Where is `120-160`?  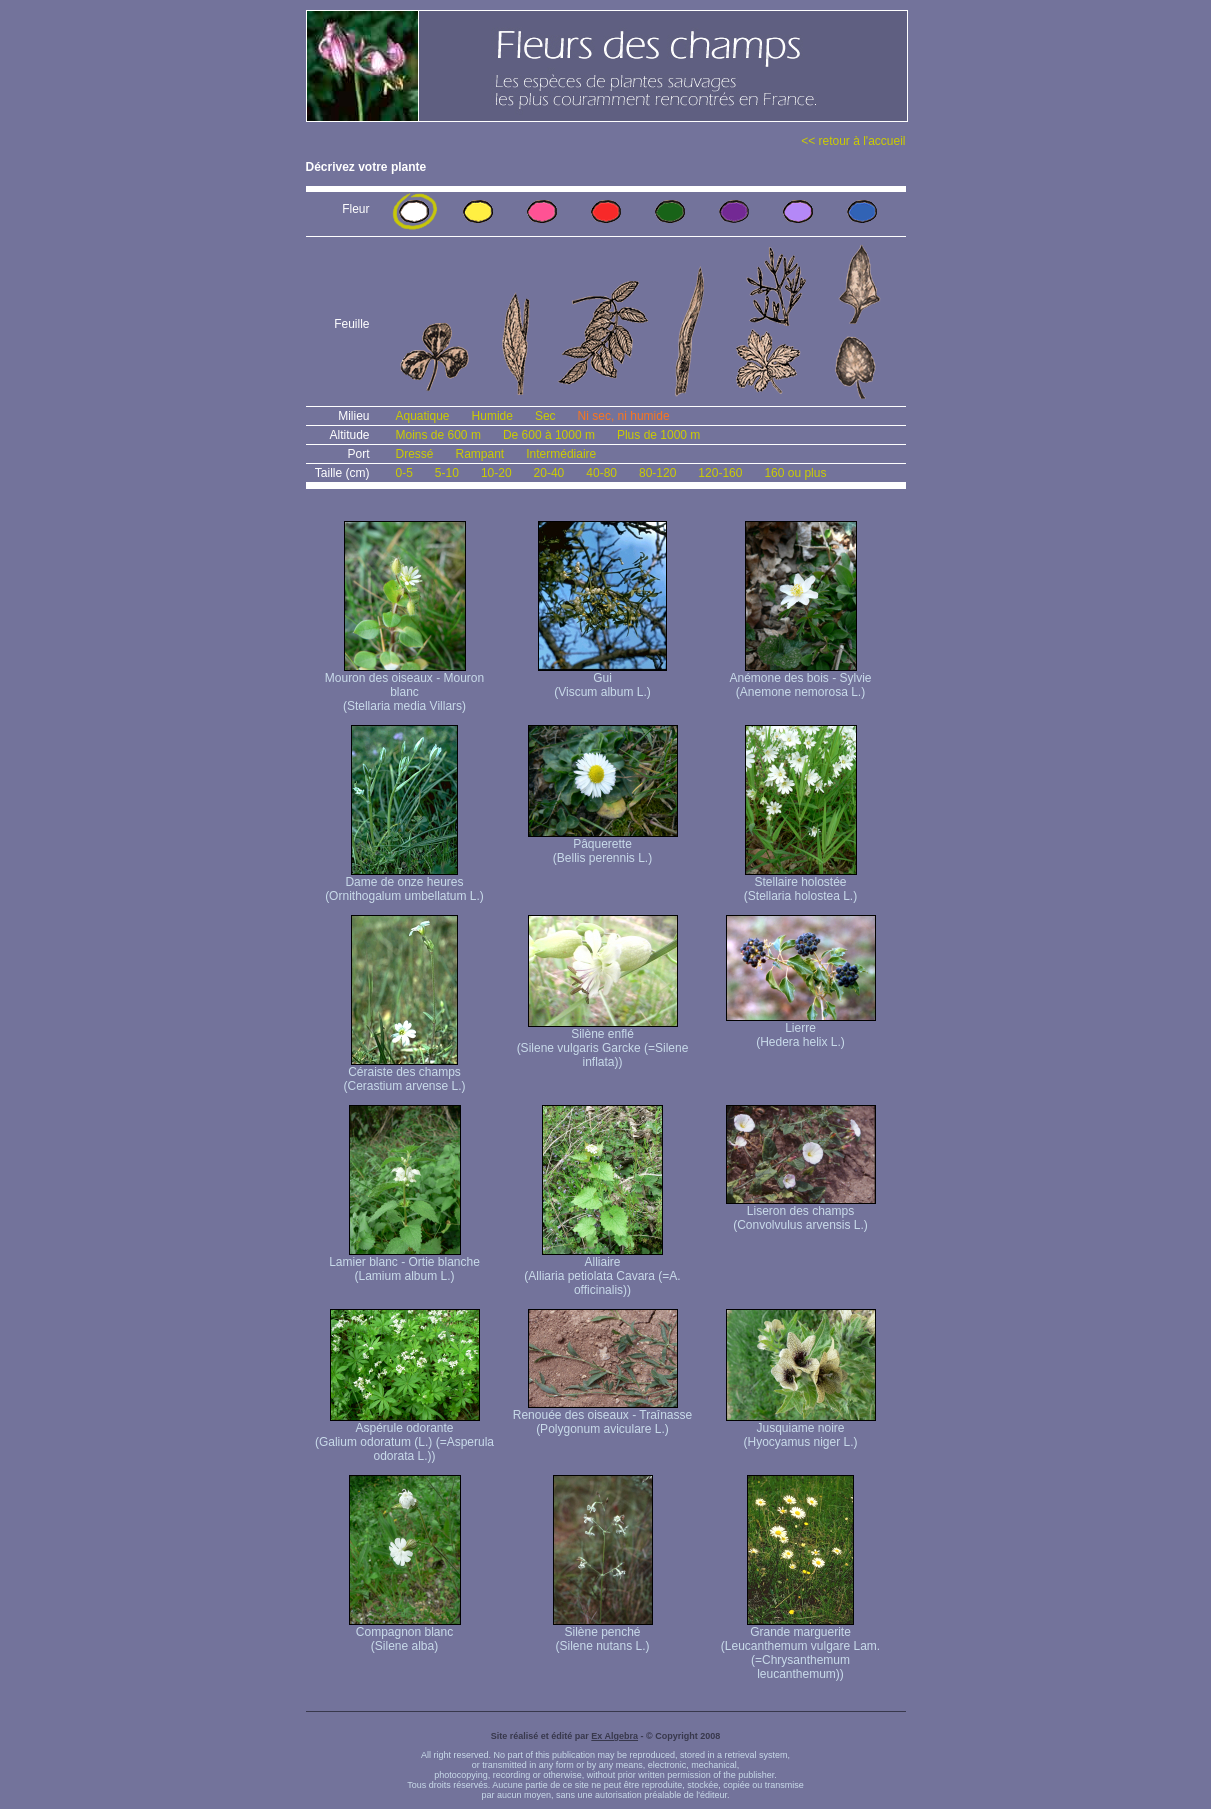 120-160 is located at coordinates (720, 473).